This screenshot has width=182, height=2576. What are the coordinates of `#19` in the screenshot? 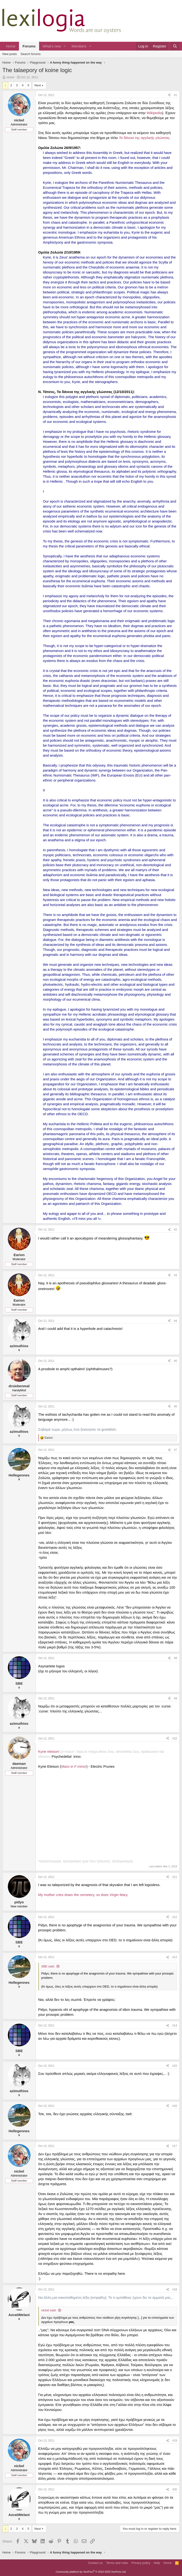 It's located at (174, 2440).